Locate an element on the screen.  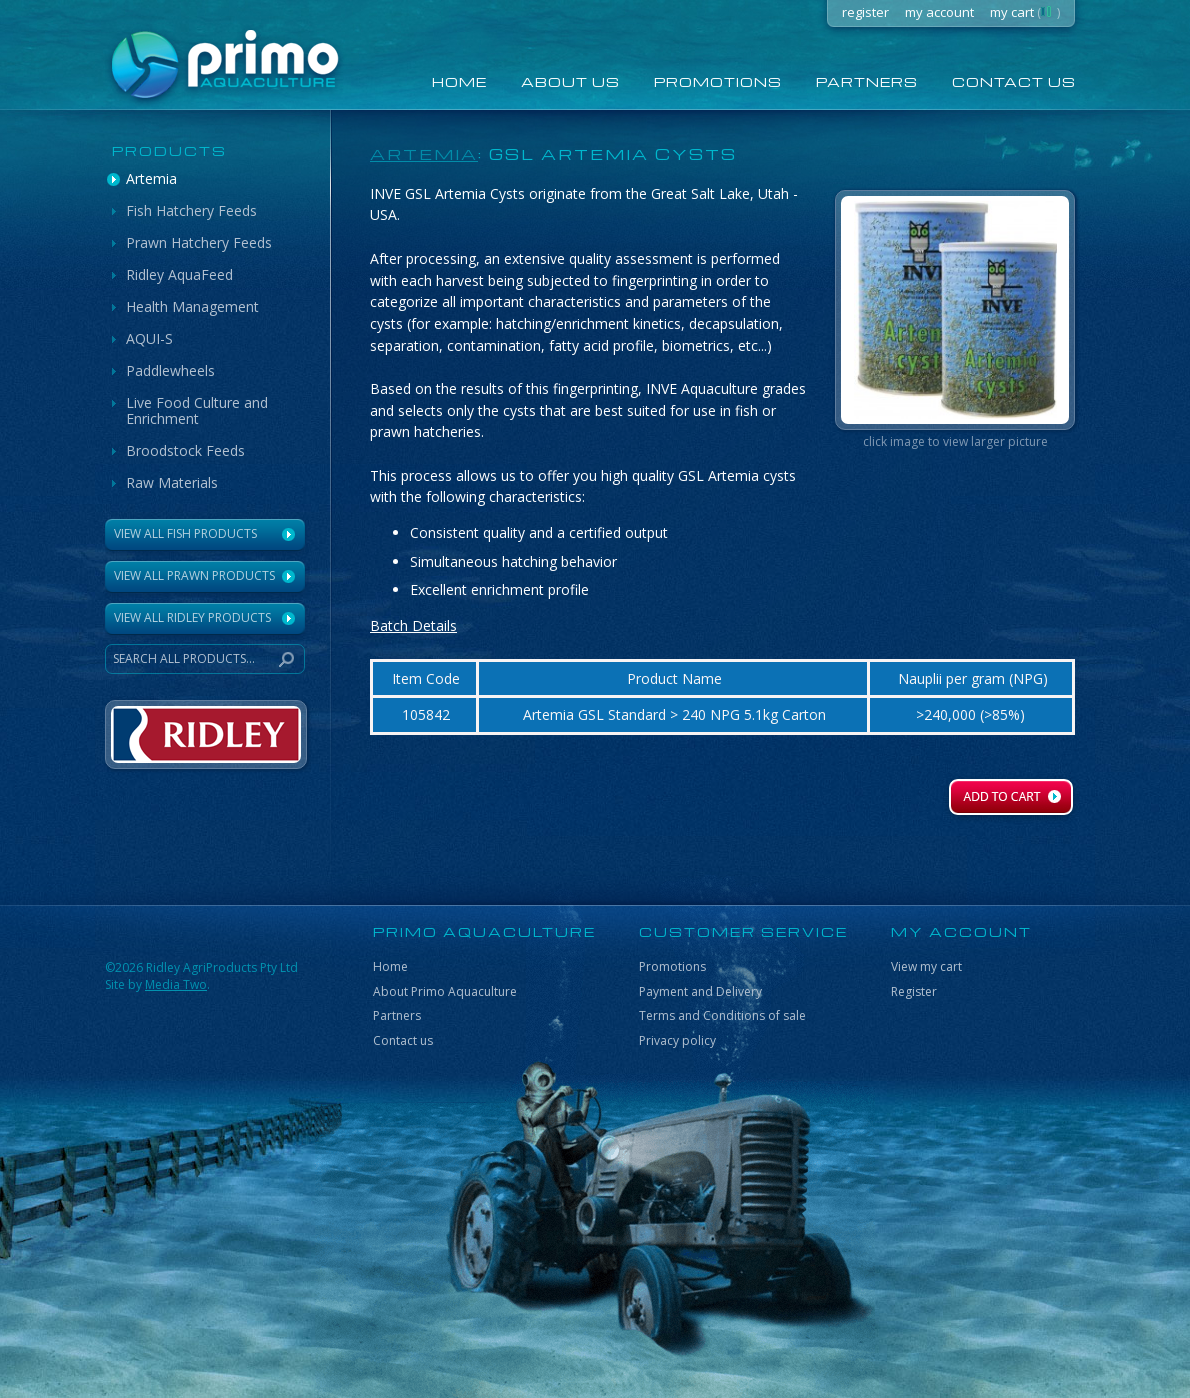
Fish Hatchery Feeds is located at coordinates (191, 210).